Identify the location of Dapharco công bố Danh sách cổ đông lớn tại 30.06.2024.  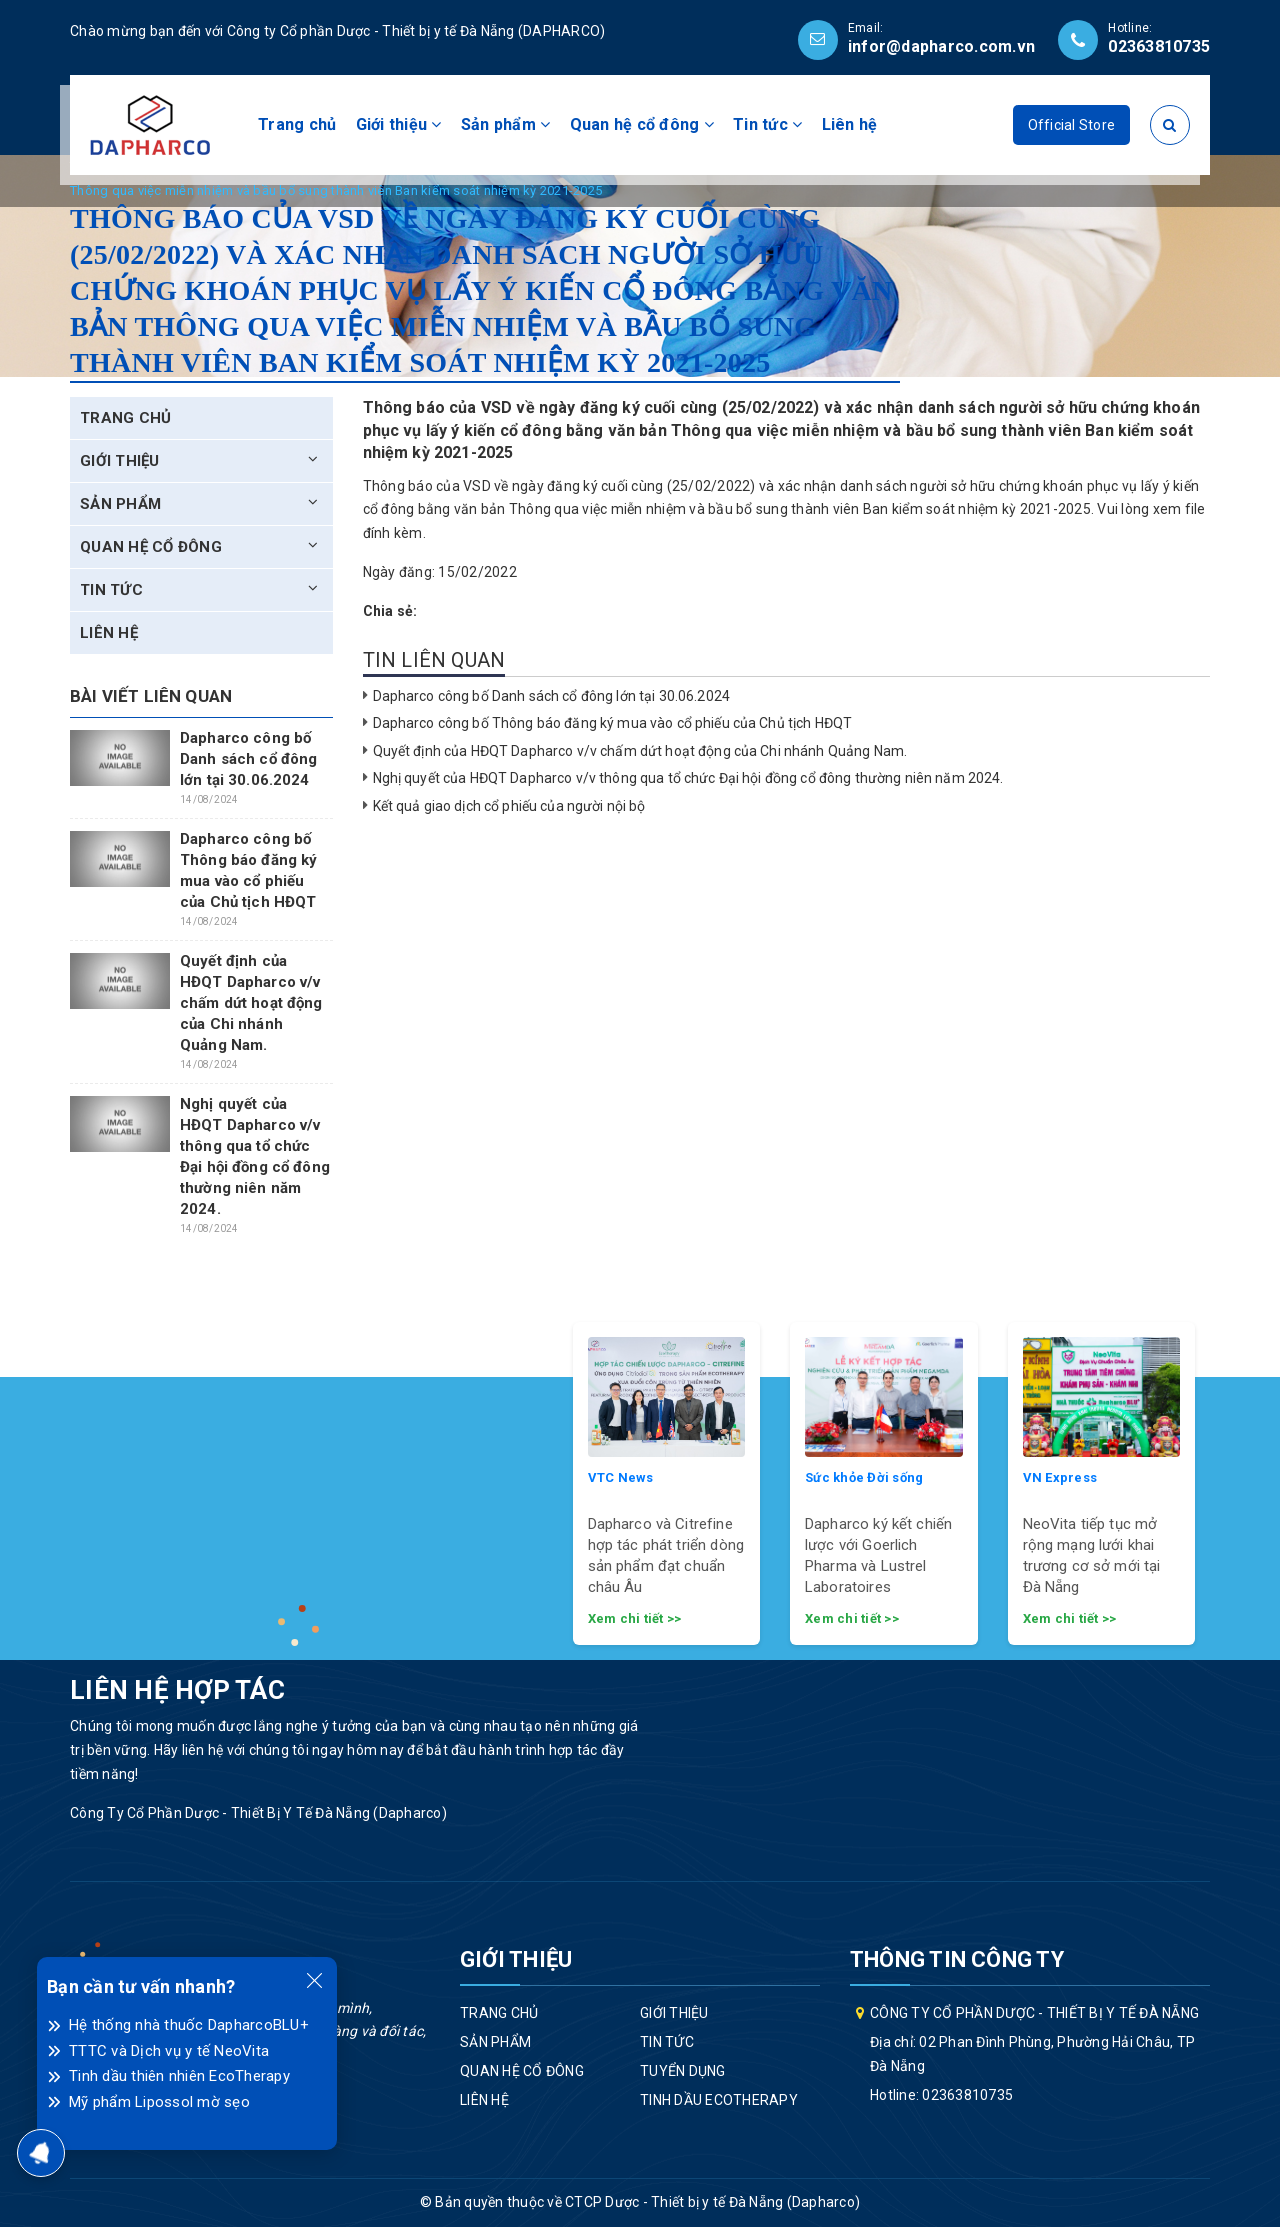
(551, 696).